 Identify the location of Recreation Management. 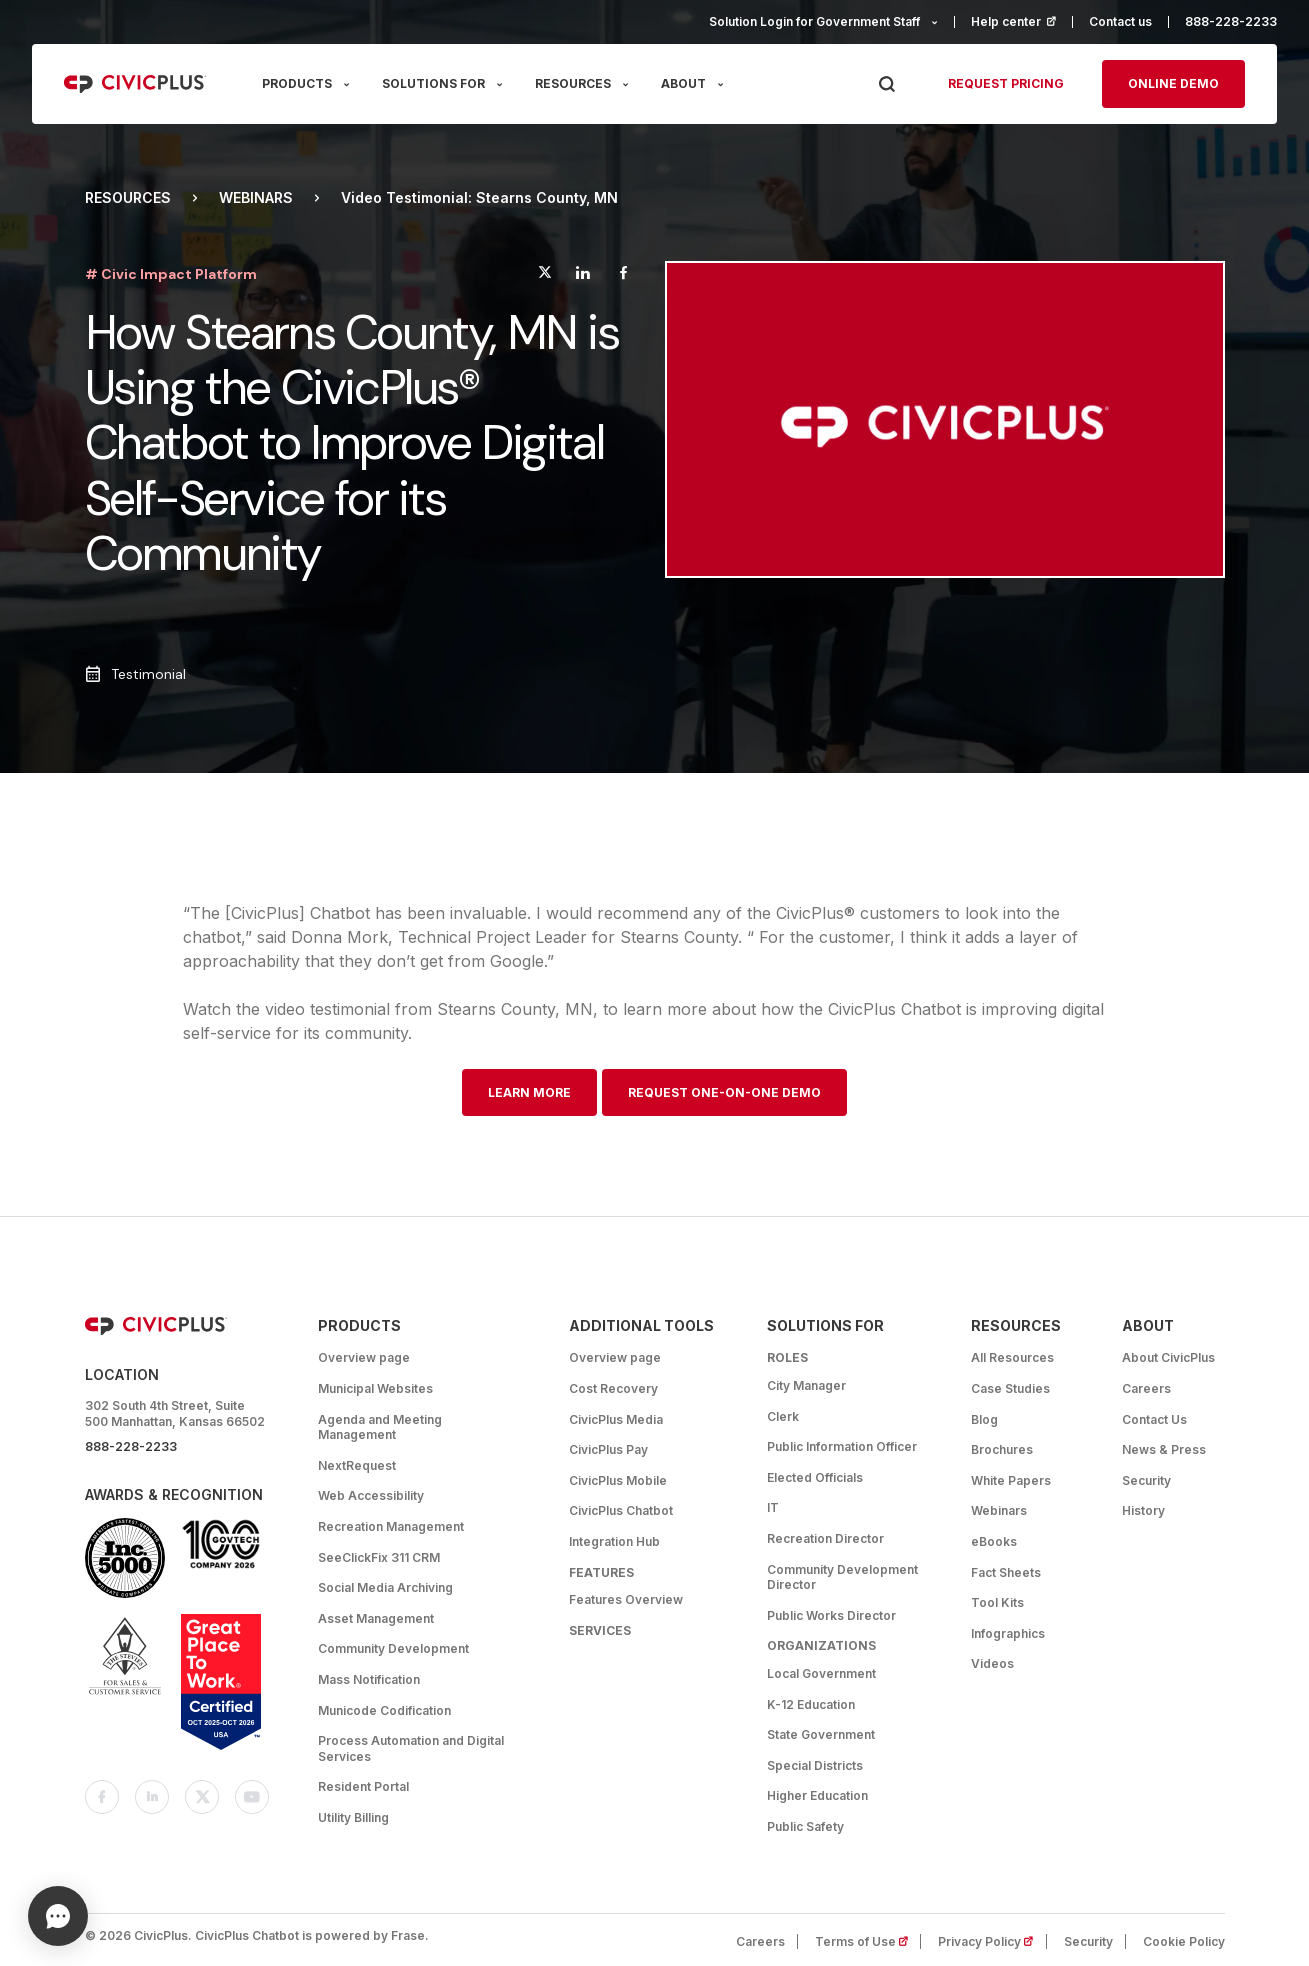
(391, 1526).